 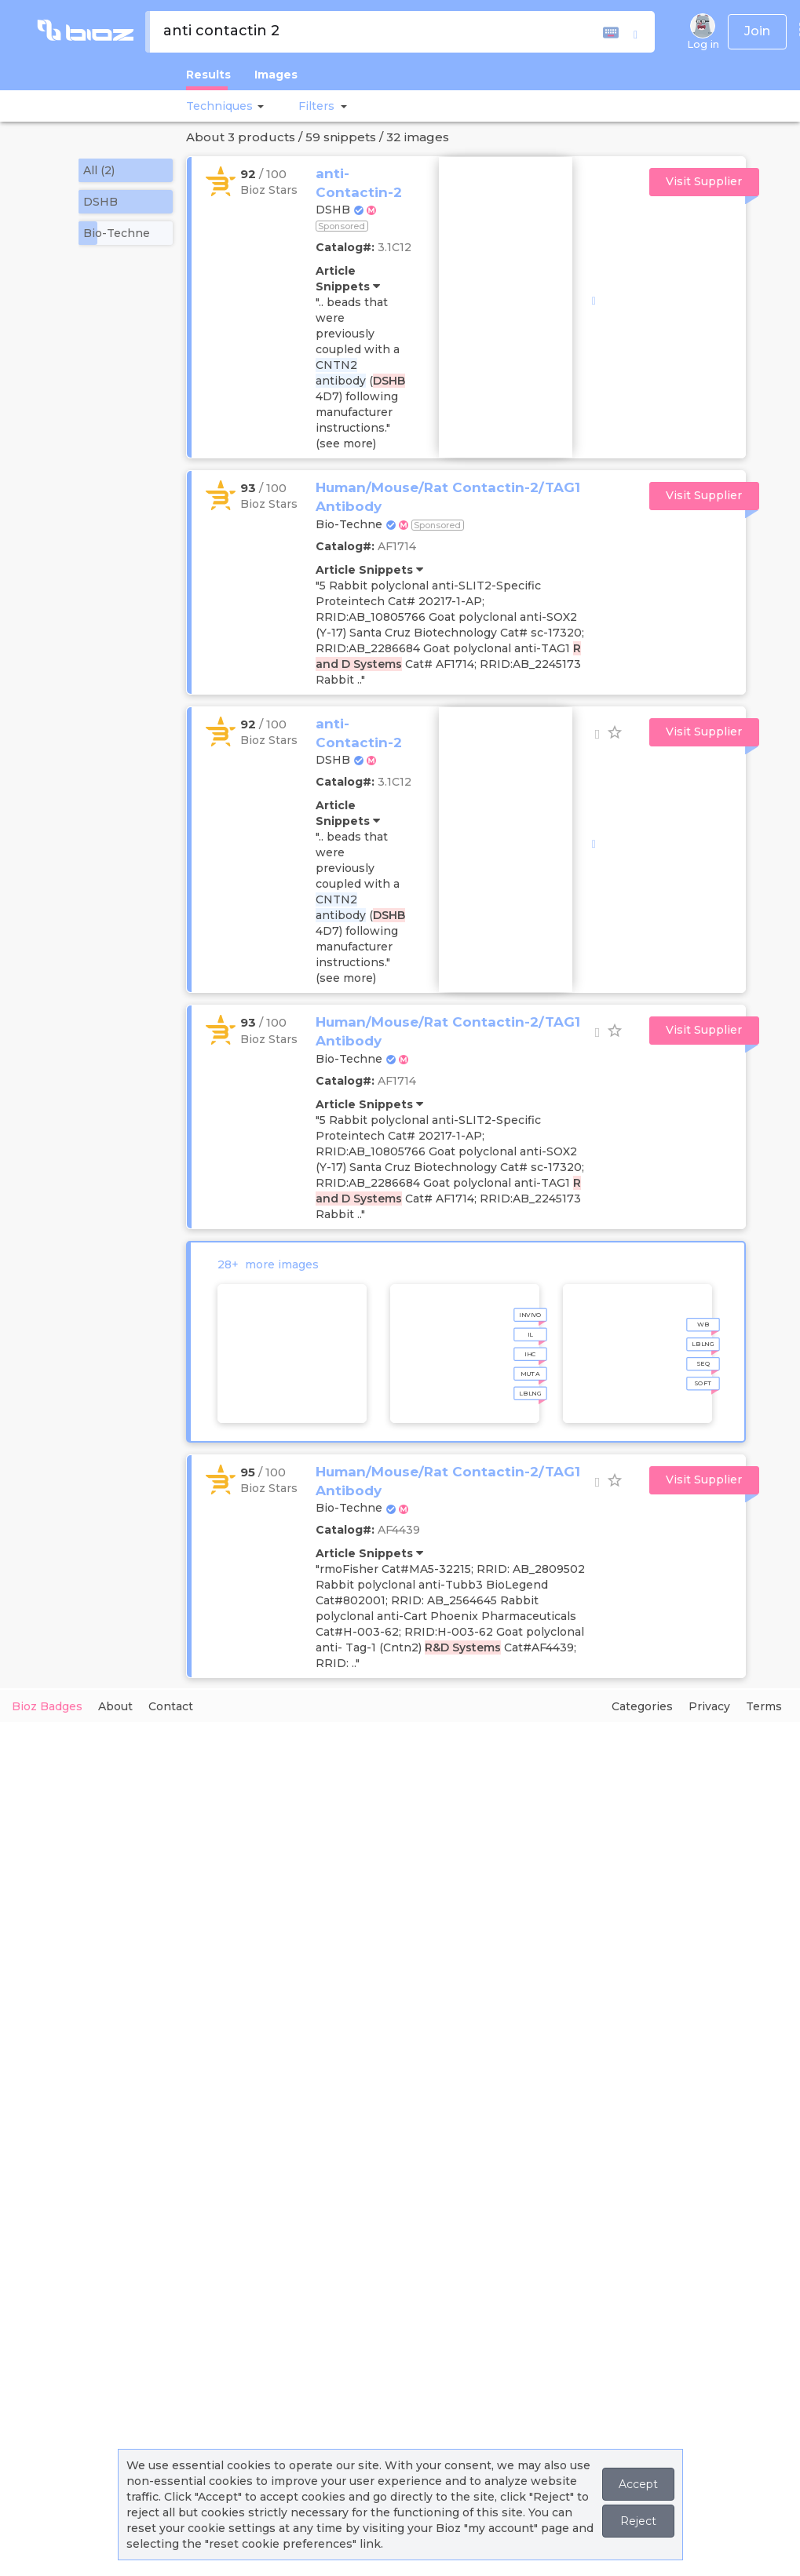 I want to click on About, so click(x=115, y=1706).